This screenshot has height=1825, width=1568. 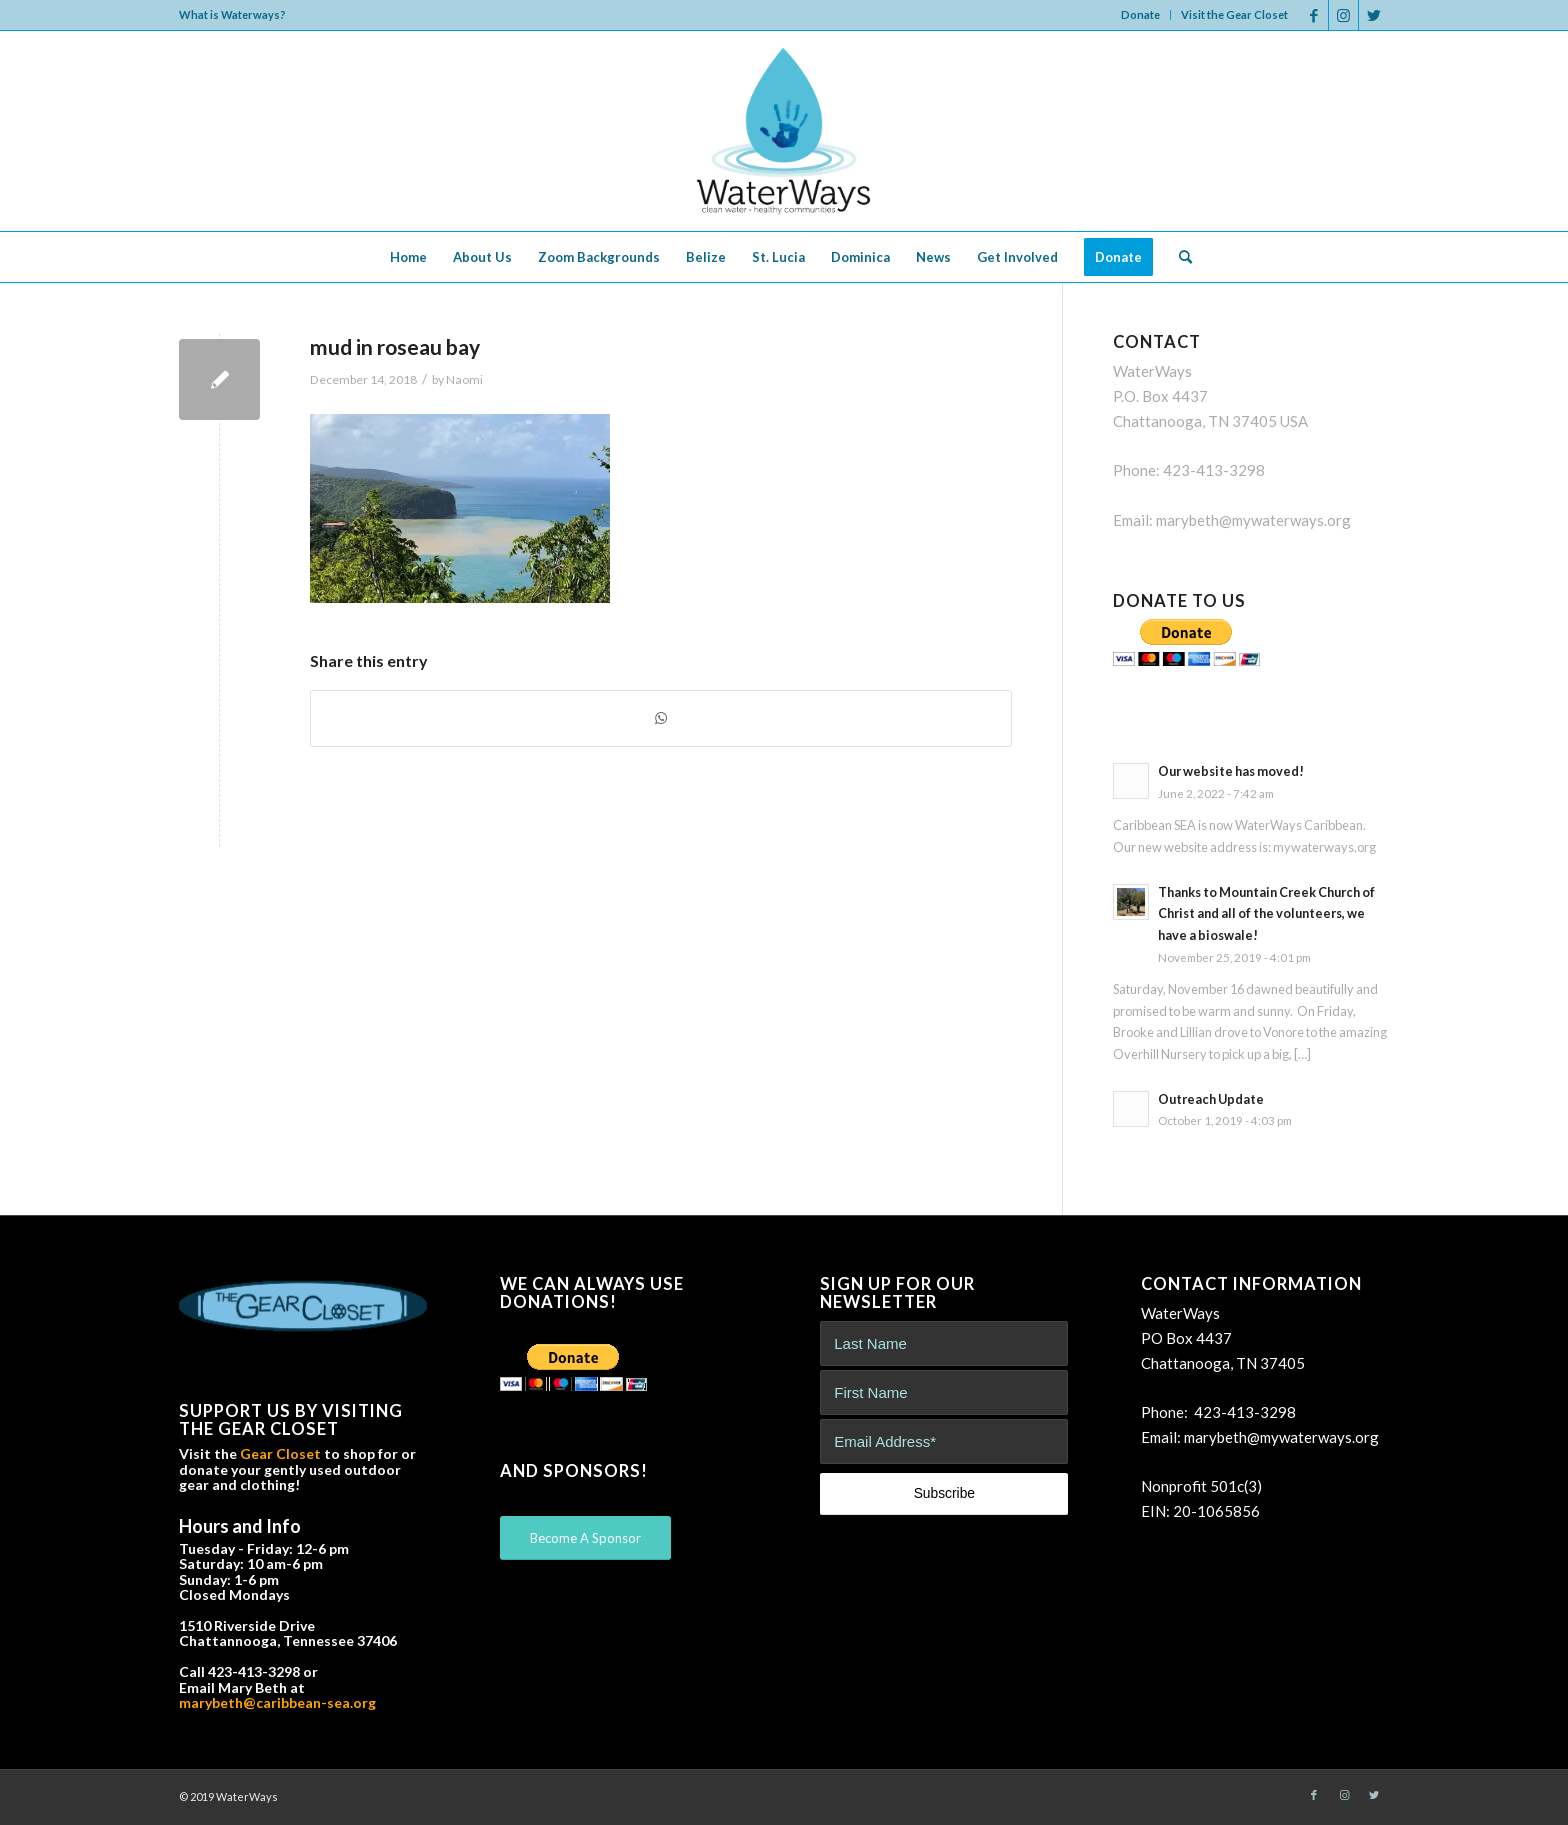 I want to click on [Link to Twitter], so click(x=1374, y=15).